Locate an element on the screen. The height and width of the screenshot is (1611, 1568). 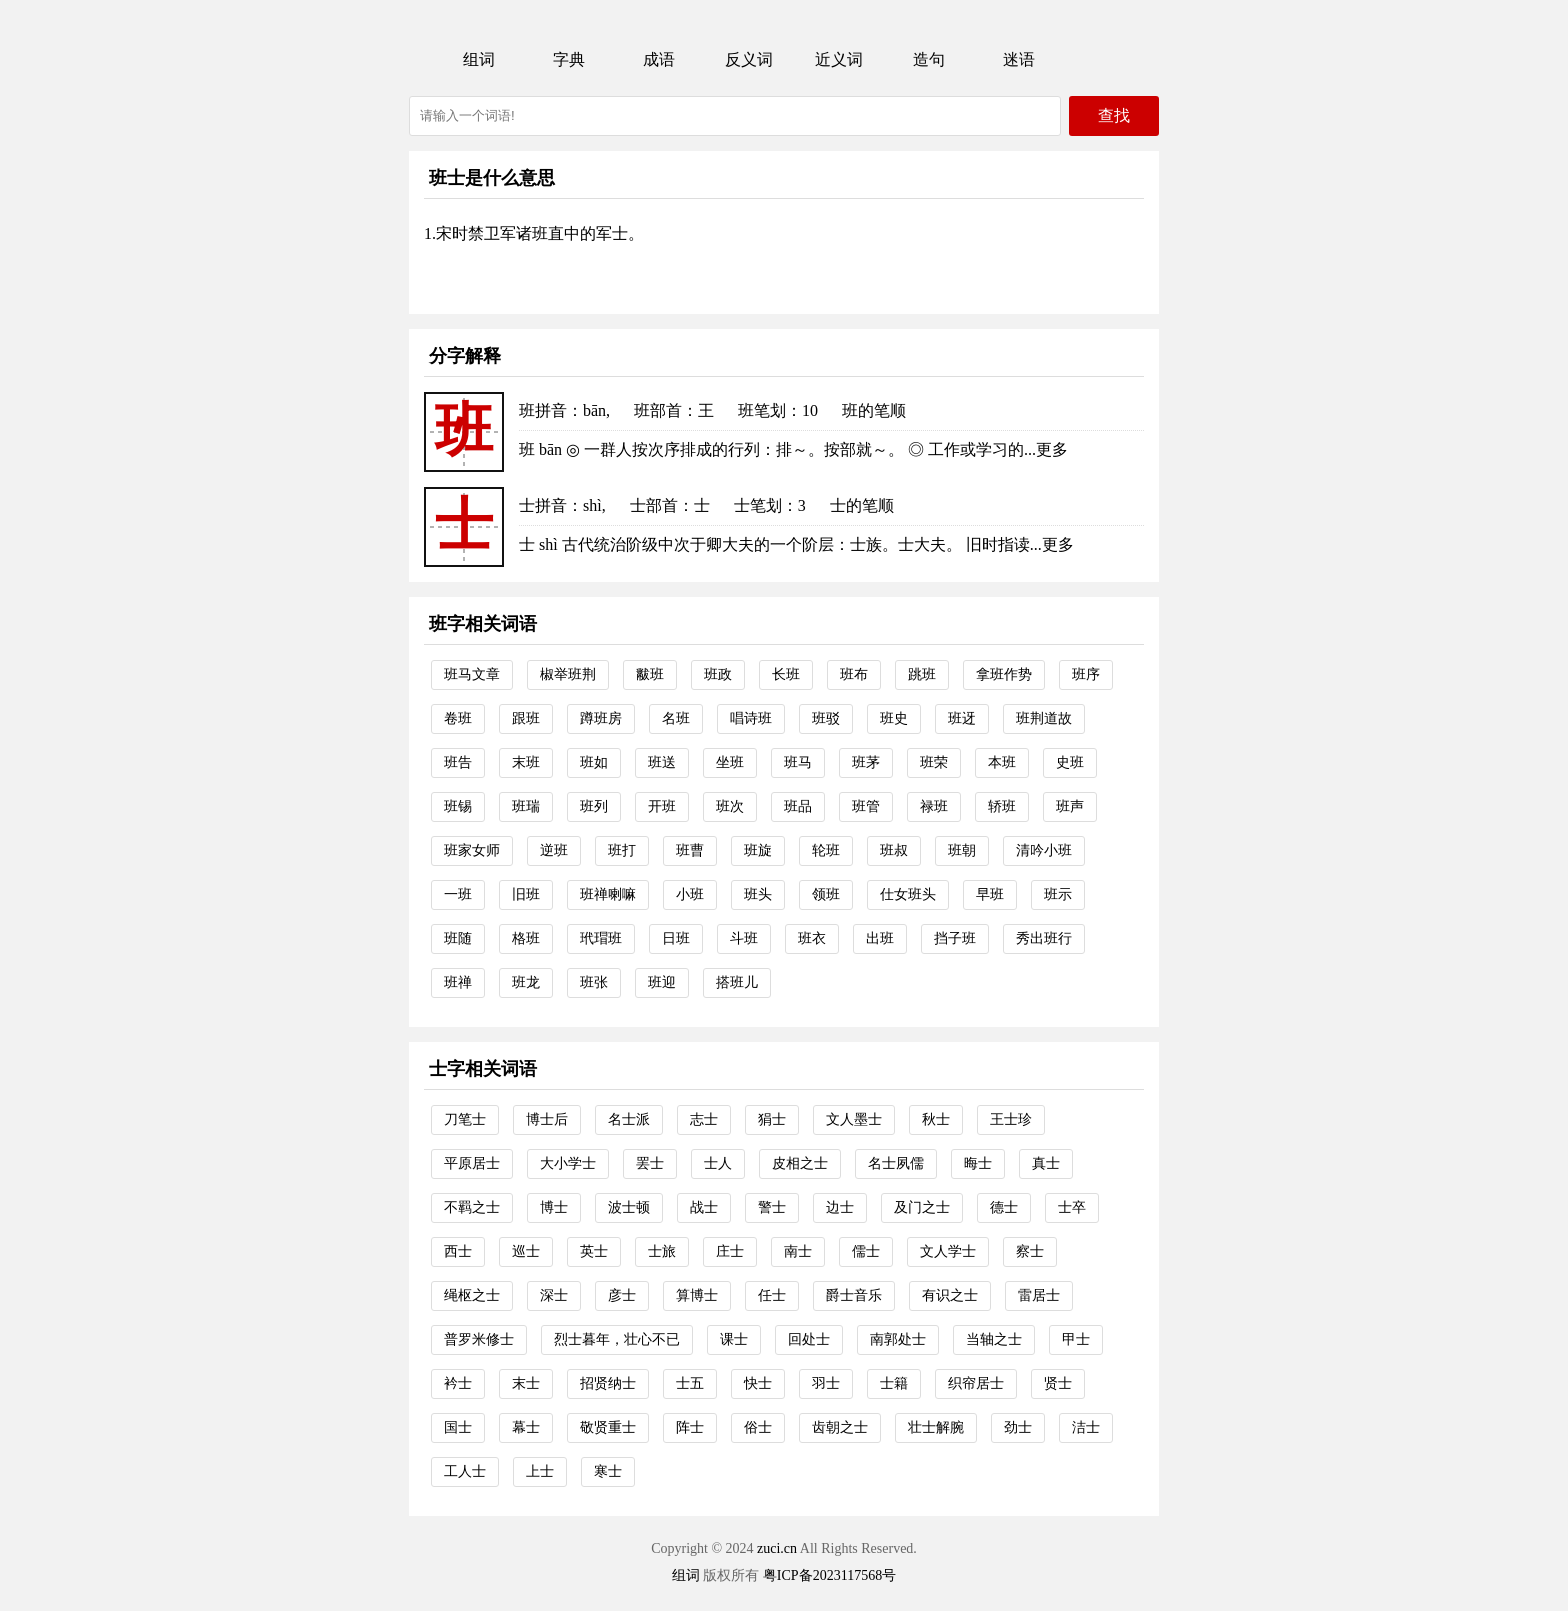
班龙 is located at coordinates (526, 982).